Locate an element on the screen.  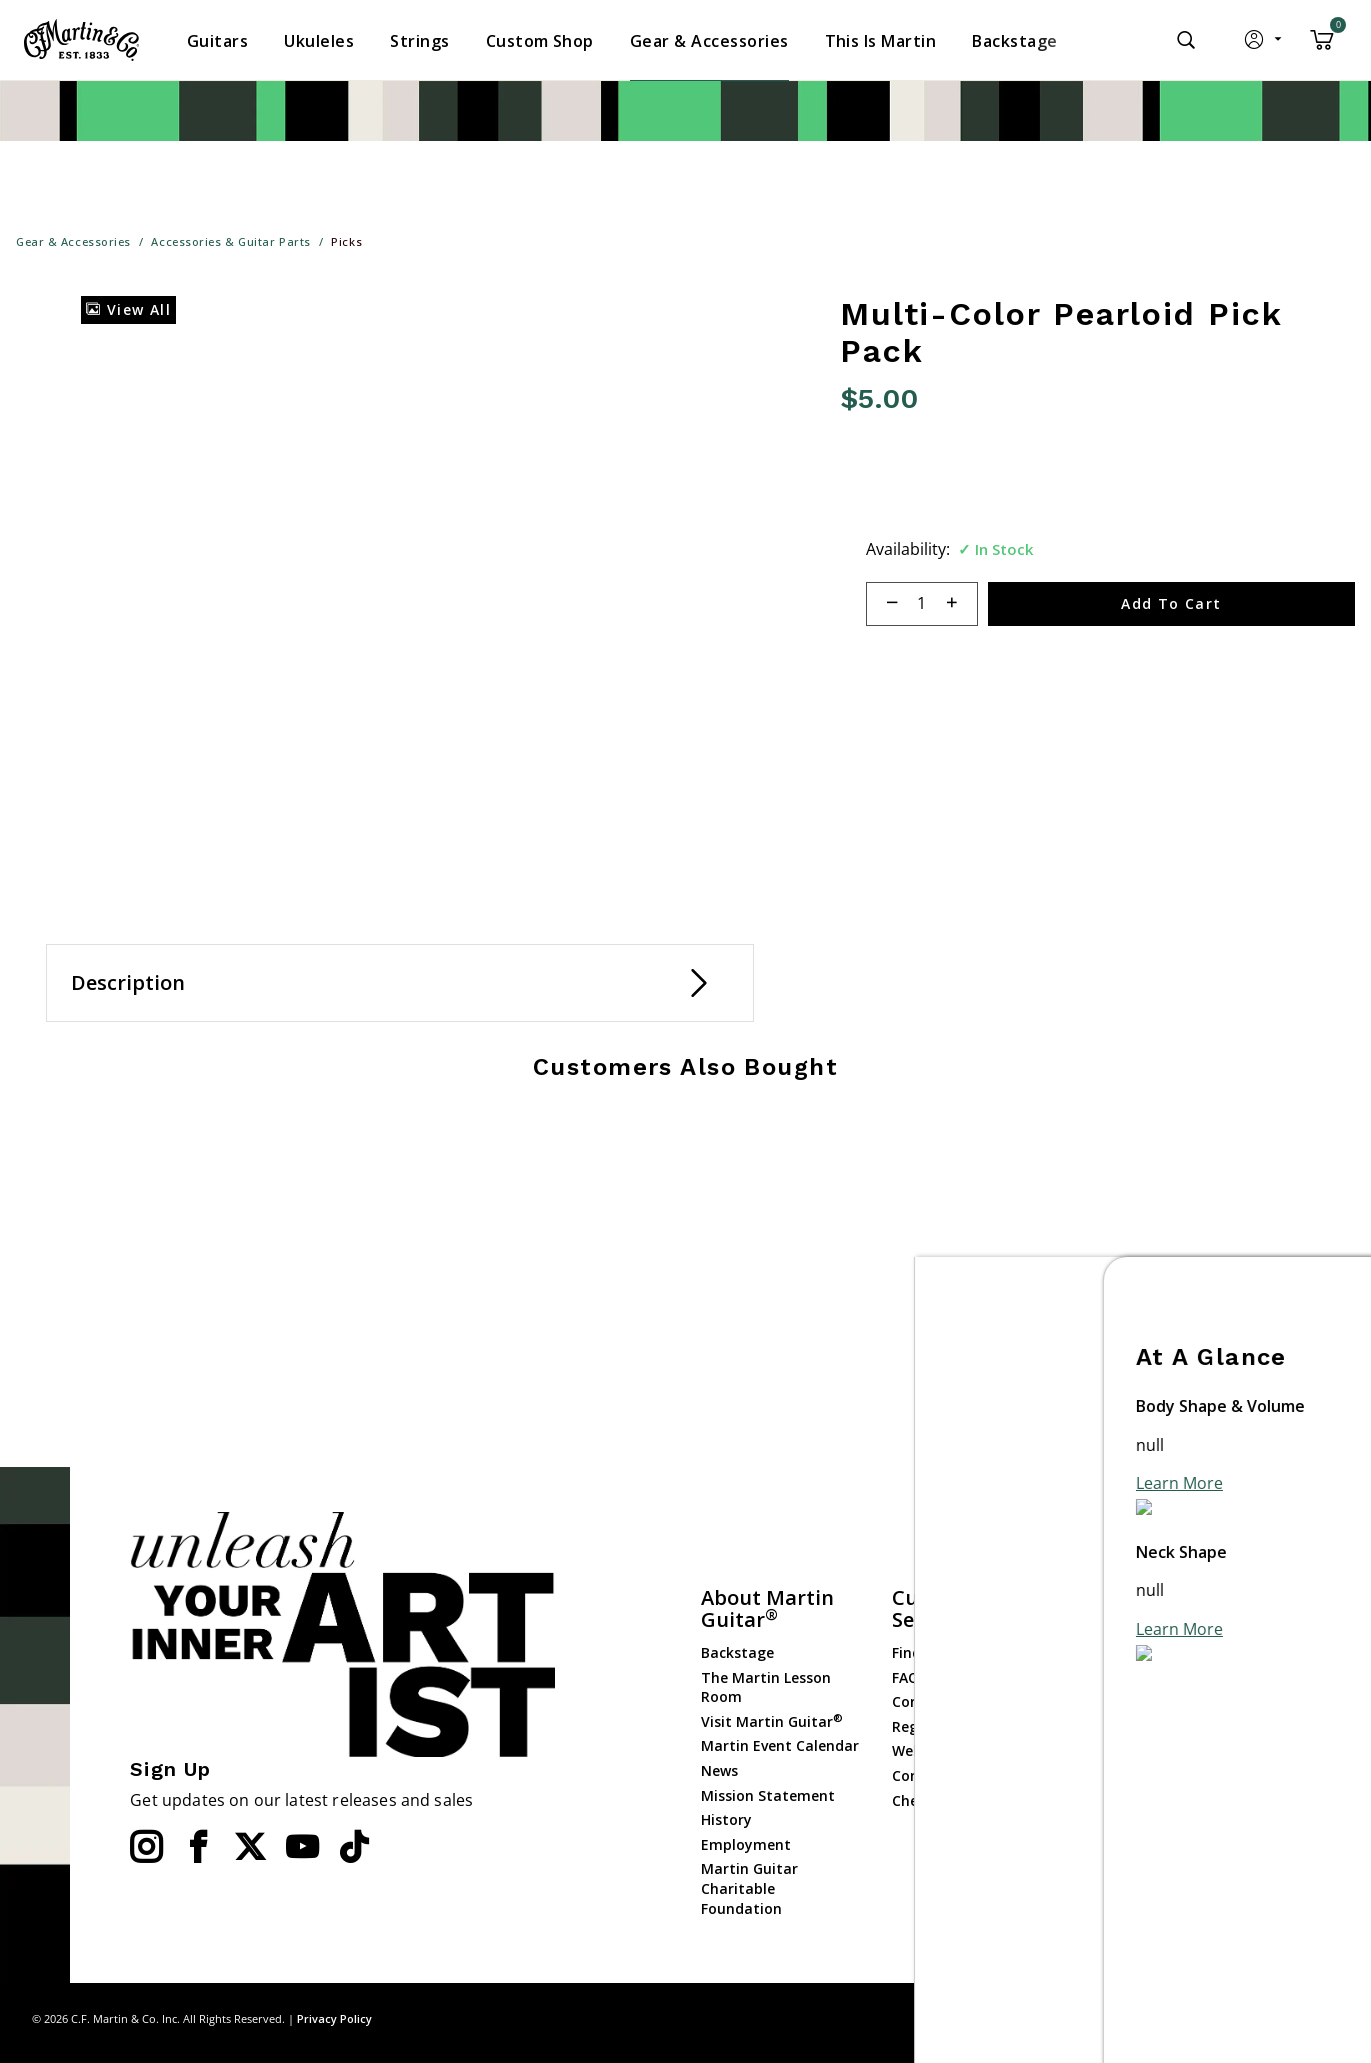
Availability: is located at coordinates (908, 549).